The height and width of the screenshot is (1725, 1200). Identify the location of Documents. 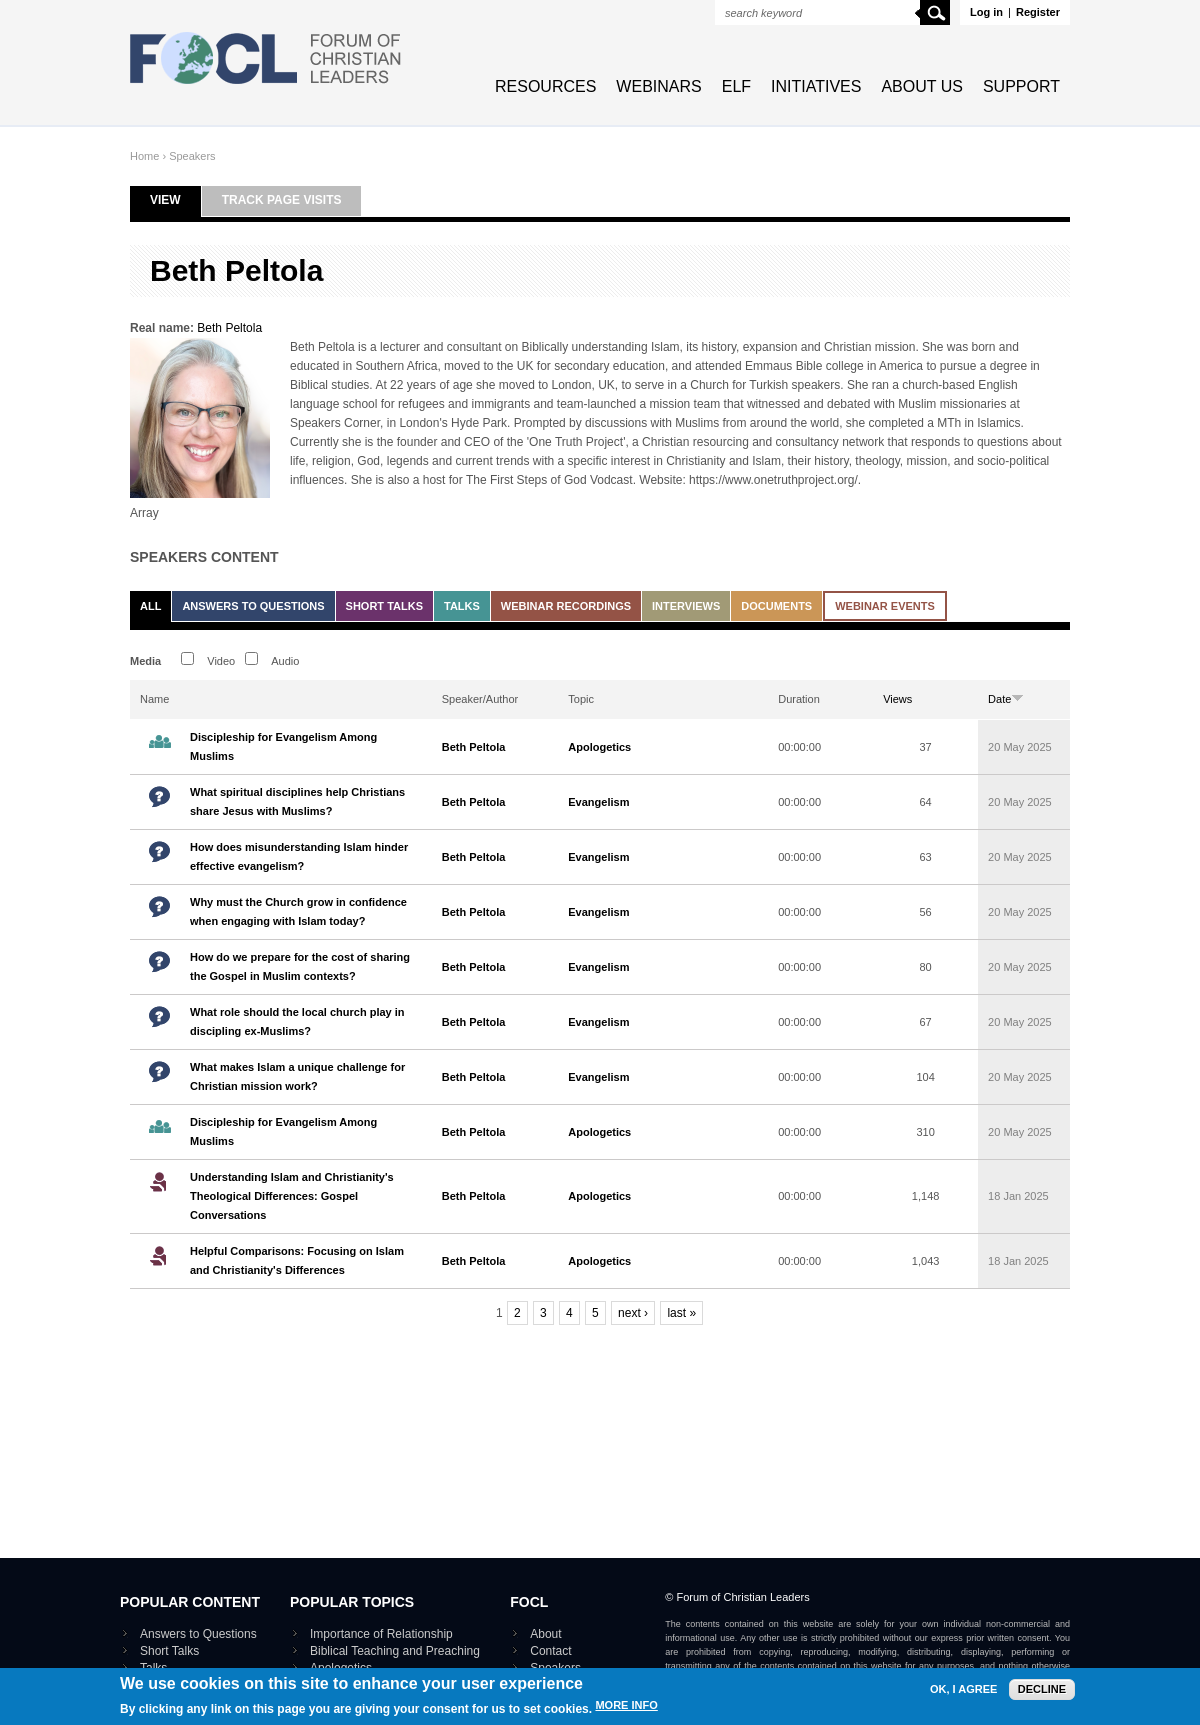
(776, 606).